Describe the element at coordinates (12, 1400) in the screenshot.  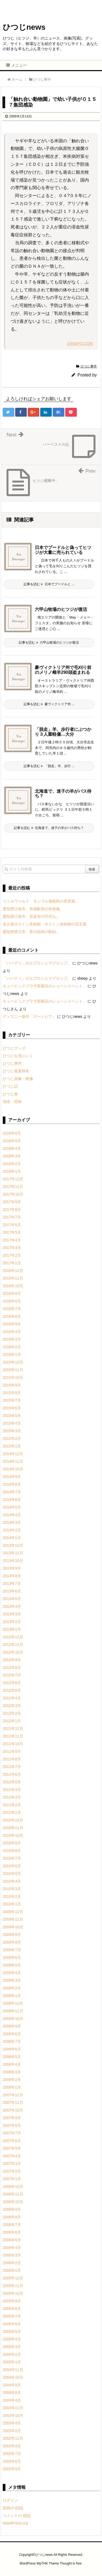
I see `2015年7月` at that location.